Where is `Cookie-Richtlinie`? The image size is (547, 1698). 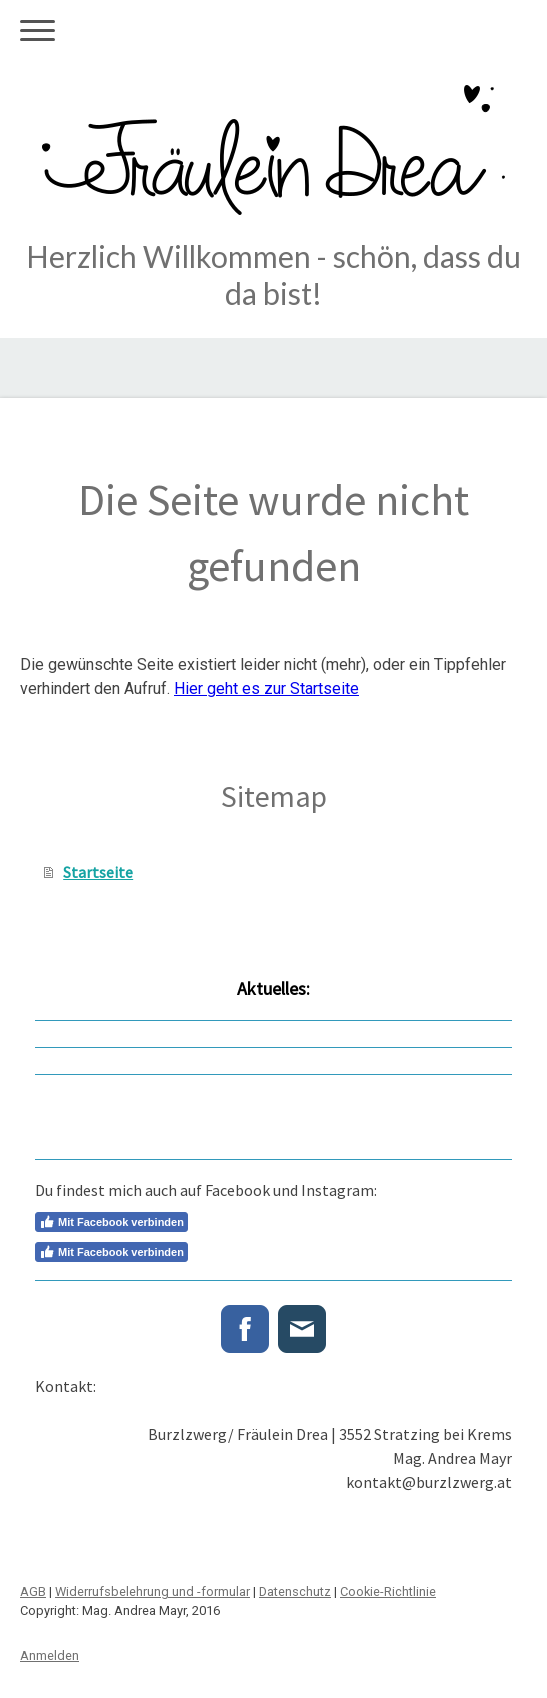 Cookie-Richtlinie is located at coordinates (388, 1591).